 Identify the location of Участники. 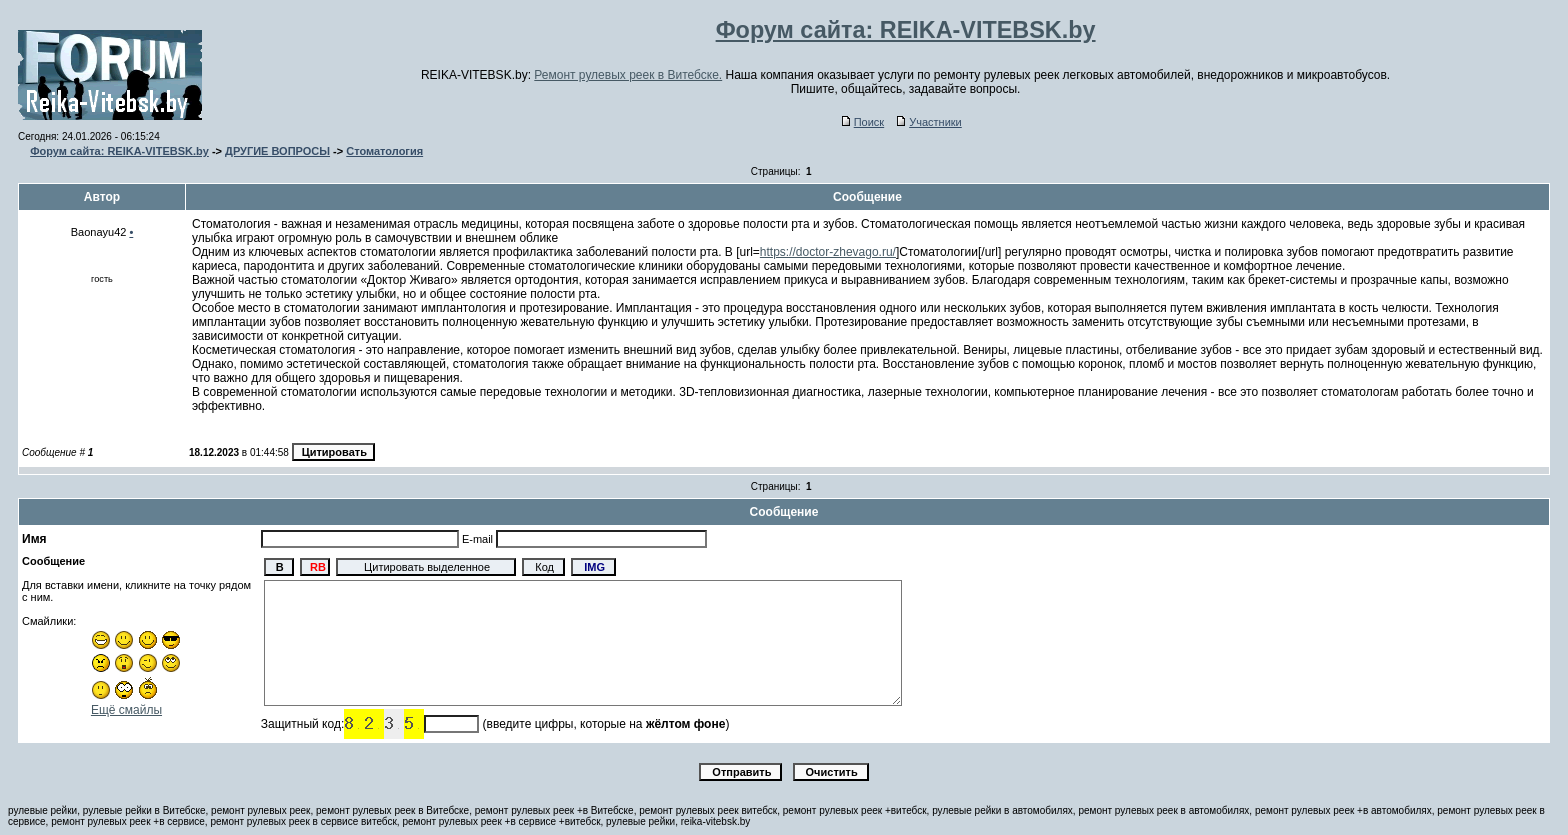
(929, 122).